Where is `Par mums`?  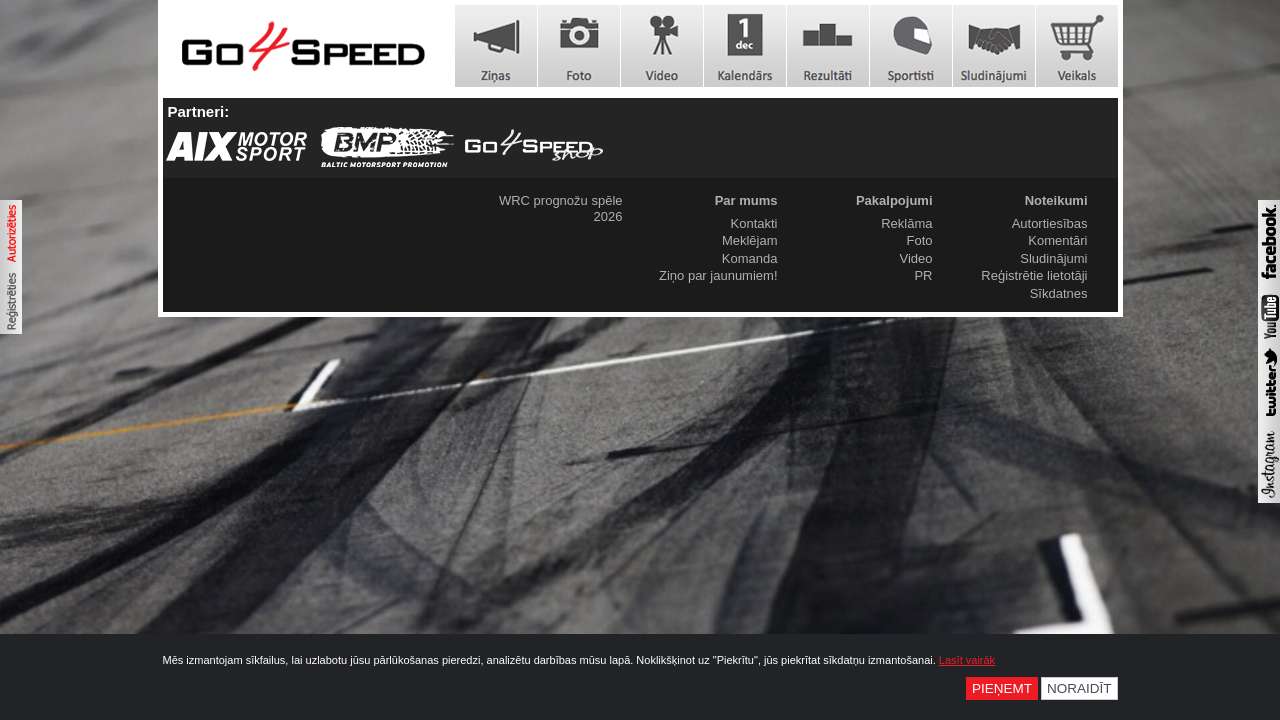
Par mums is located at coordinates (746, 200).